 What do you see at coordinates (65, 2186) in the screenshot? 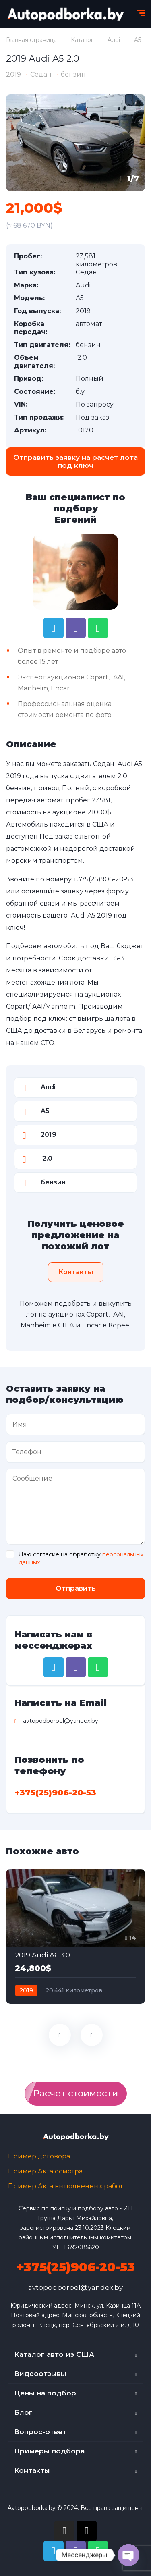
I see `Пример Акта выполненных работ` at bounding box center [65, 2186].